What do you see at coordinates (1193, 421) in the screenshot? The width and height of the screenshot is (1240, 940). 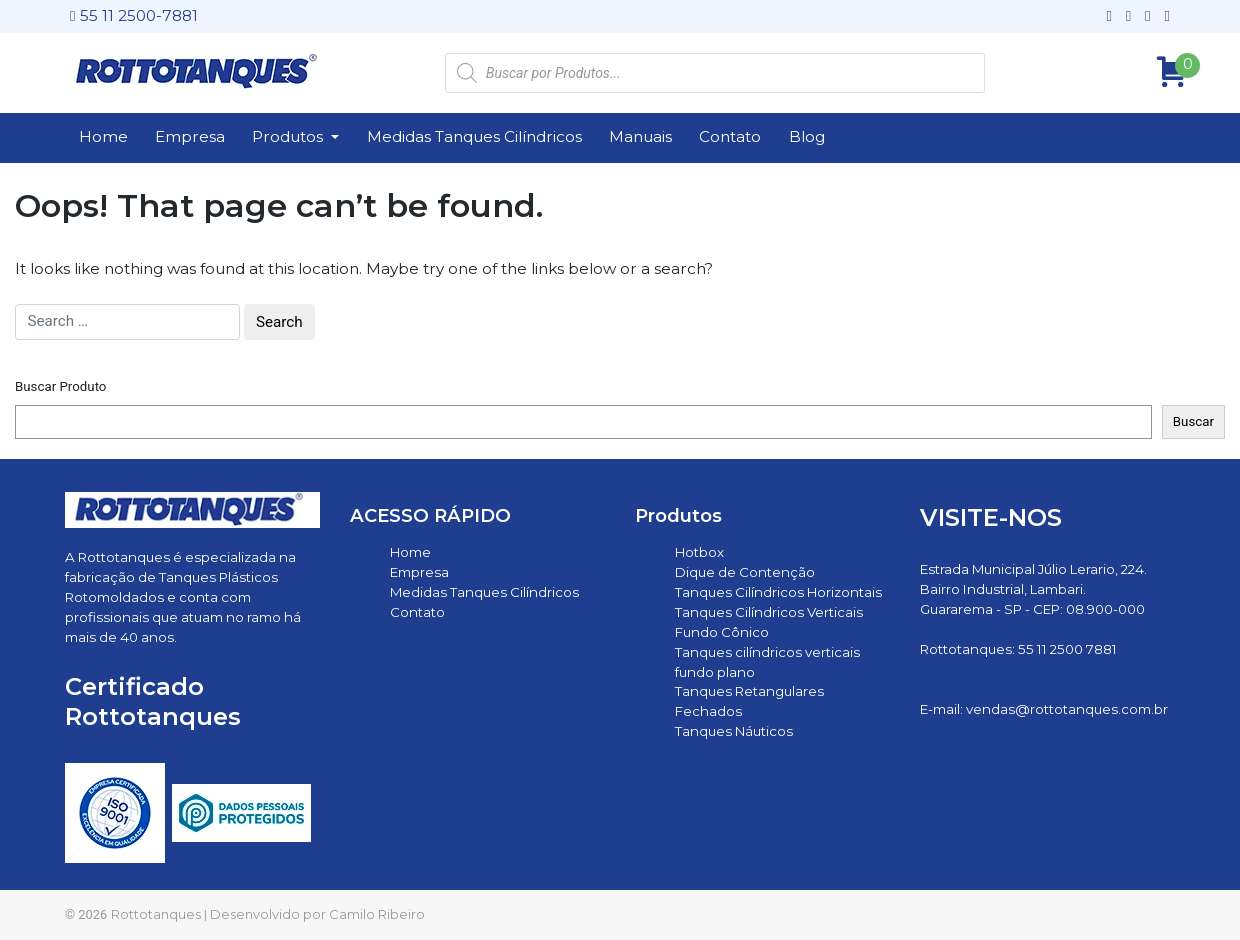 I see `Buscar` at bounding box center [1193, 421].